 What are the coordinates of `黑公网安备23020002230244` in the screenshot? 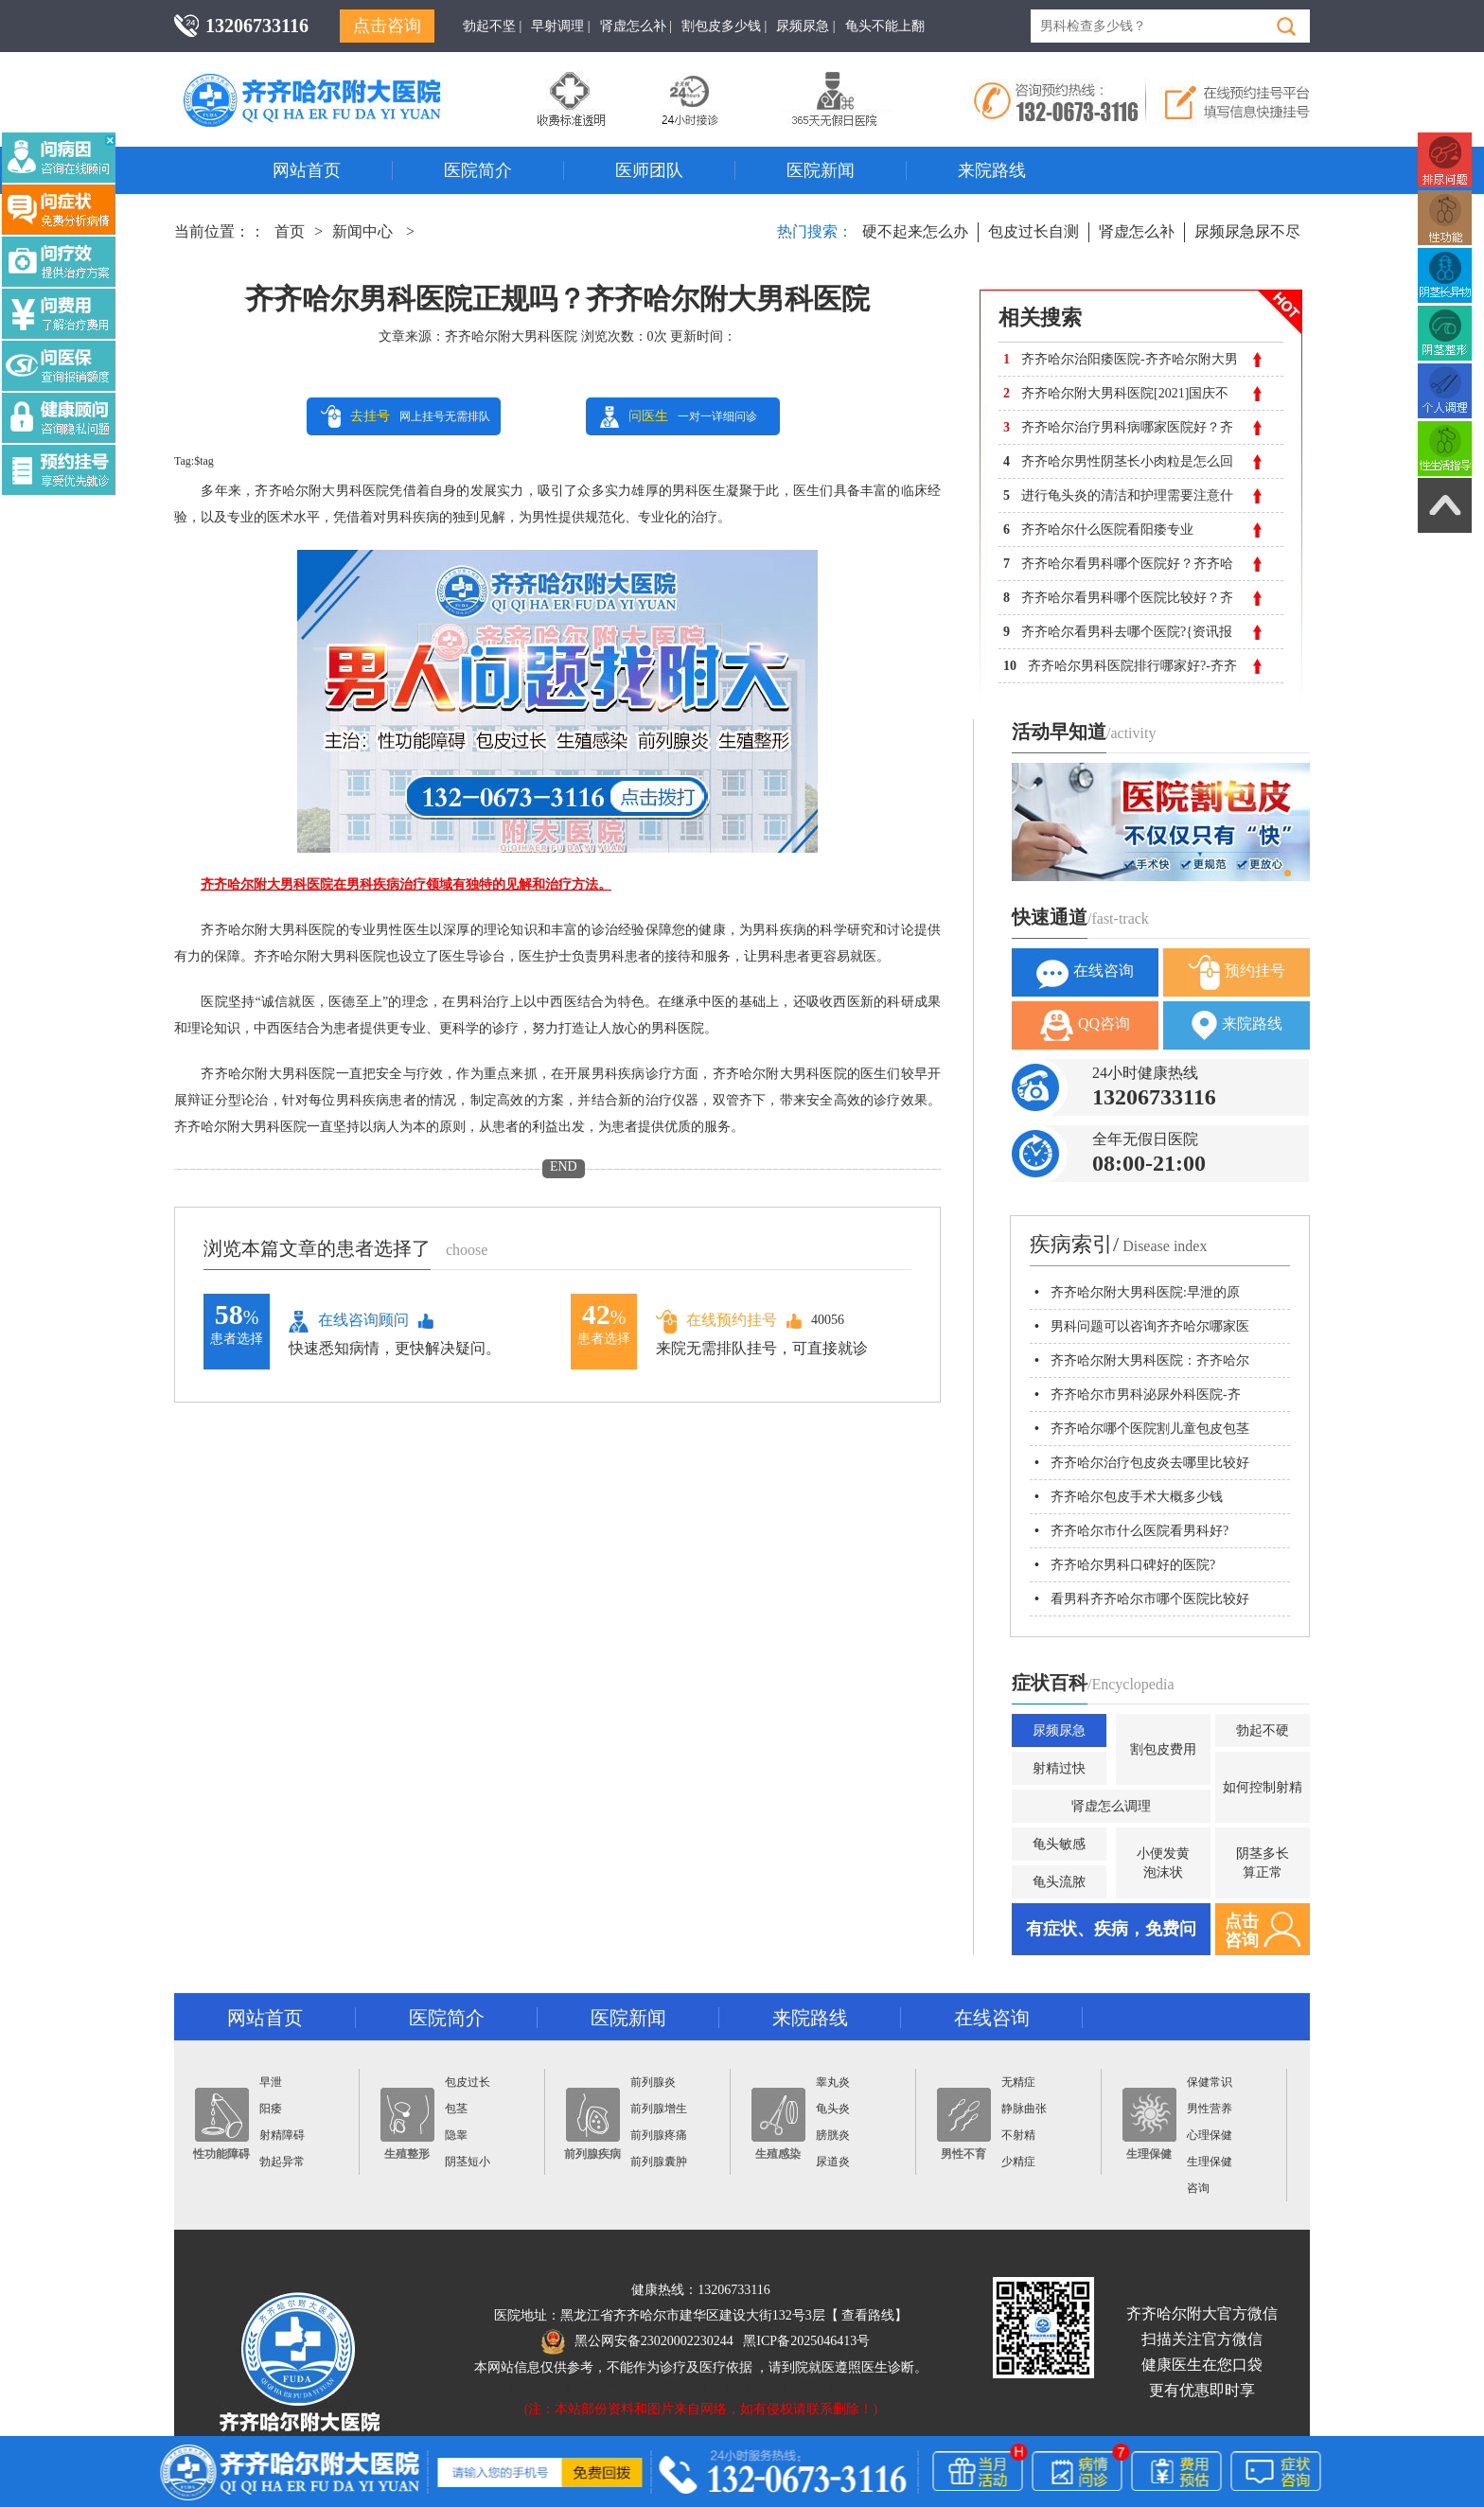 It's located at (637, 2341).